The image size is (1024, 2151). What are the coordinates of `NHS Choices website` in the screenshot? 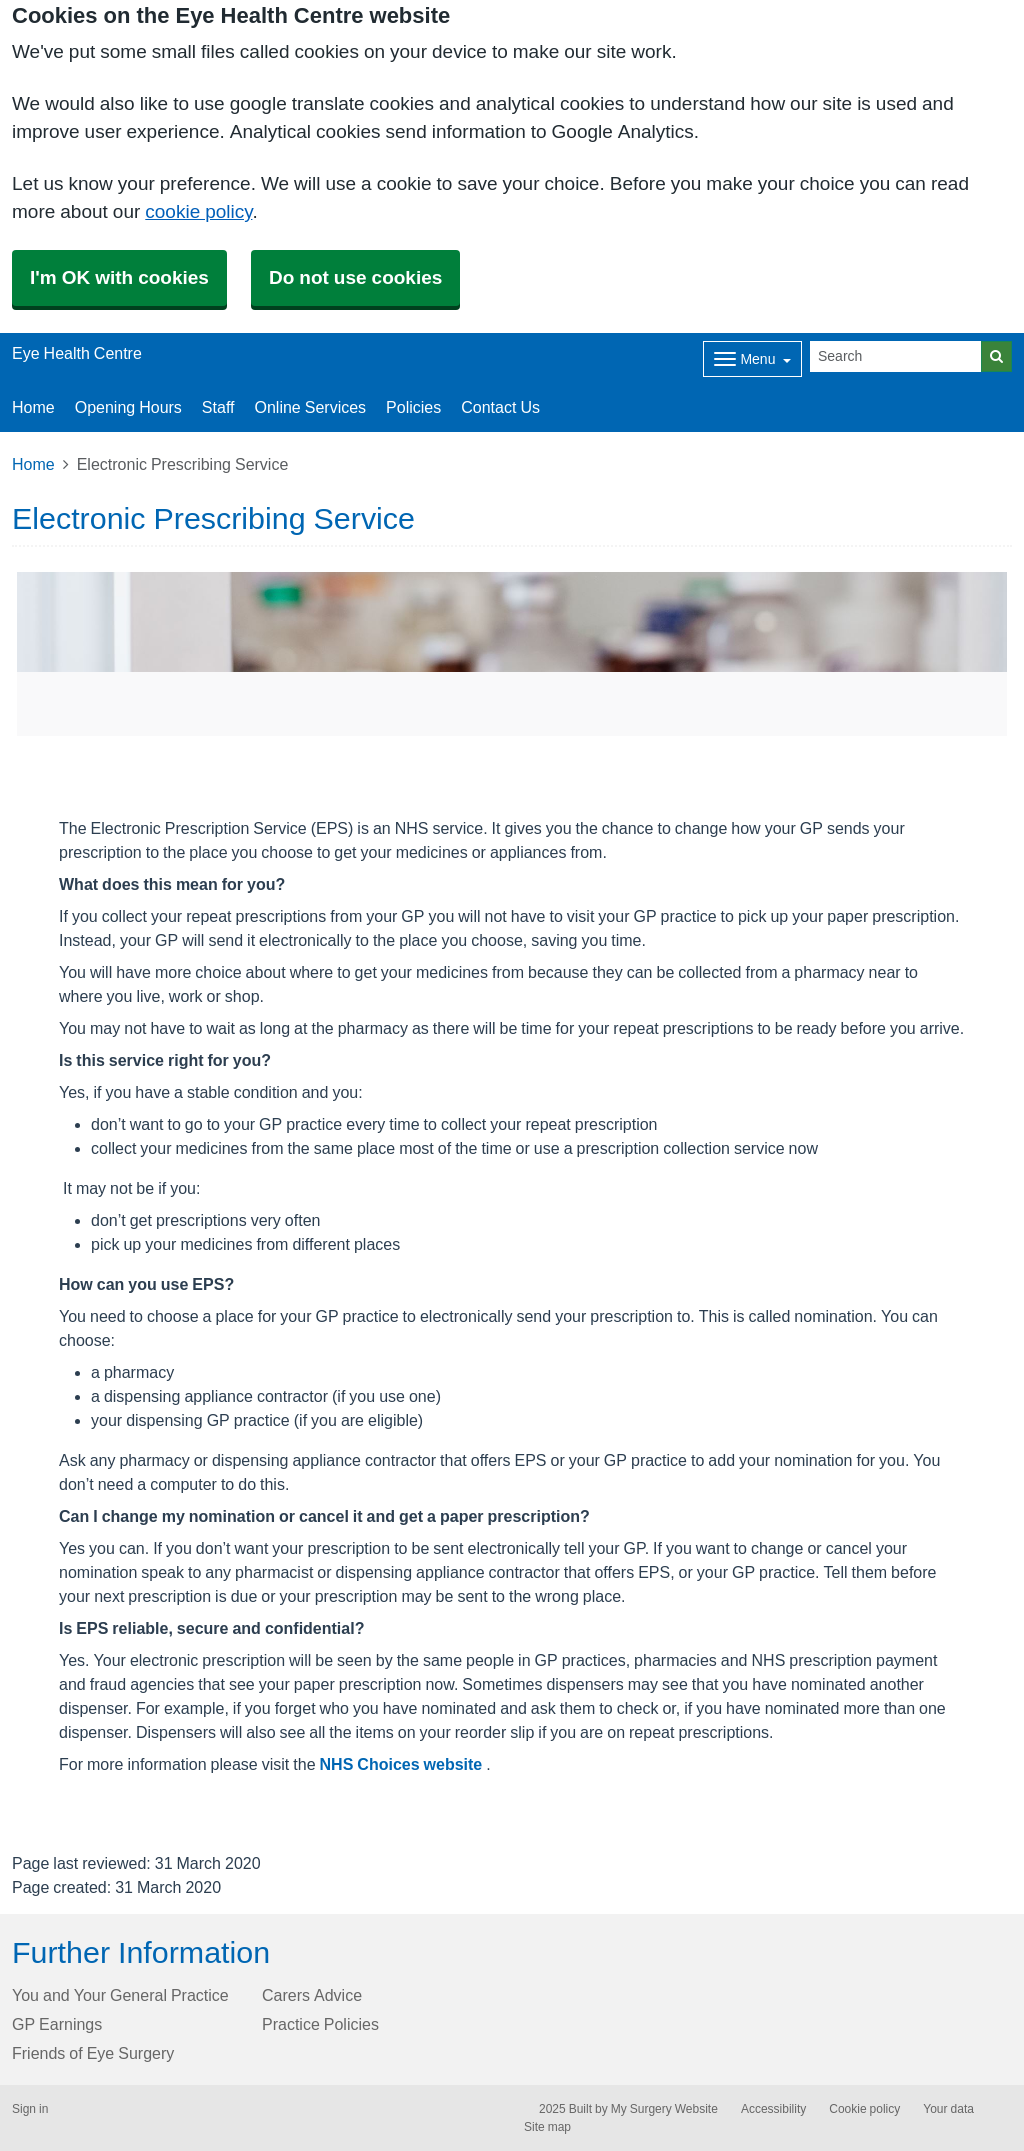 It's located at (403, 1764).